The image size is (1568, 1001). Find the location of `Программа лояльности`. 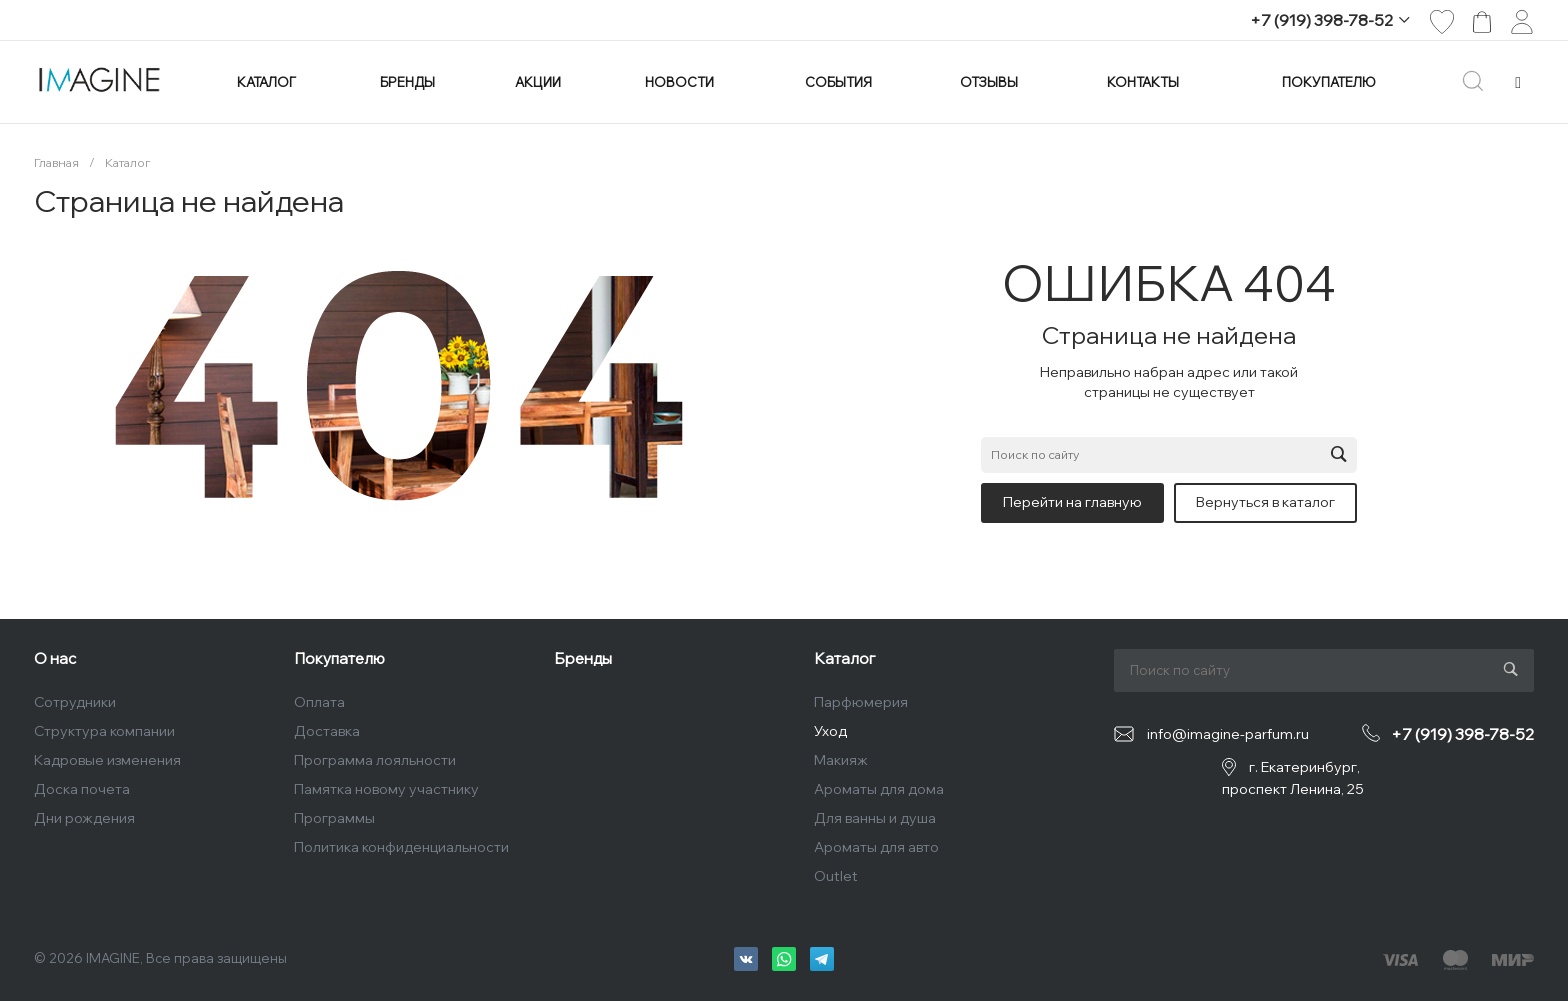

Программа лояльности is located at coordinates (375, 760).